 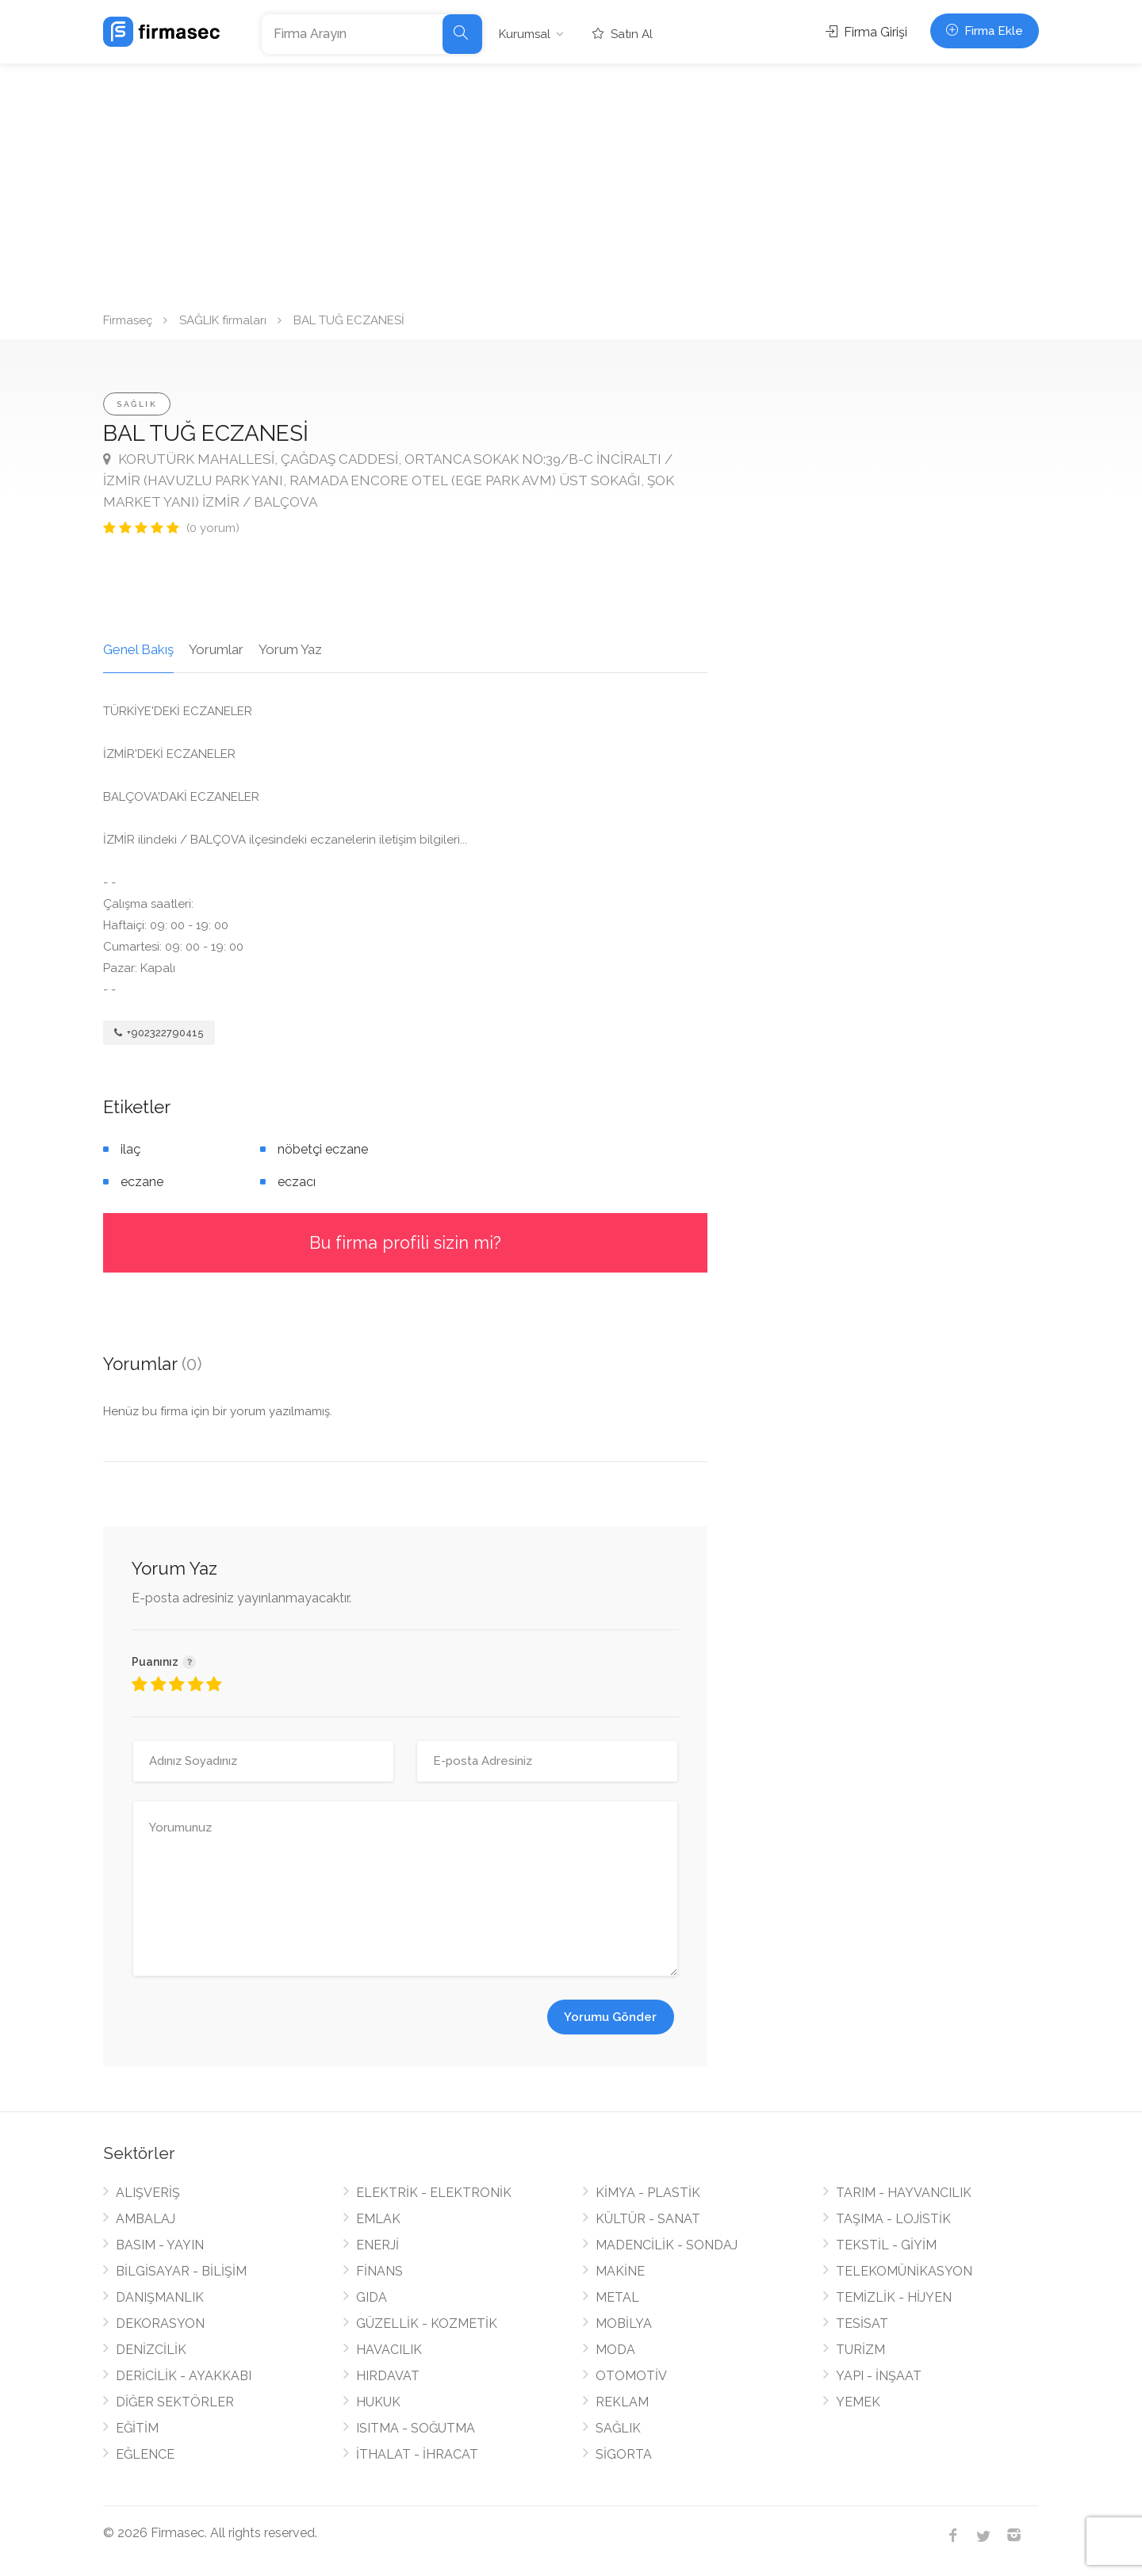 What do you see at coordinates (371, 2297) in the screenshot?
I see `GIDA` at bounding box center [371, 2297].